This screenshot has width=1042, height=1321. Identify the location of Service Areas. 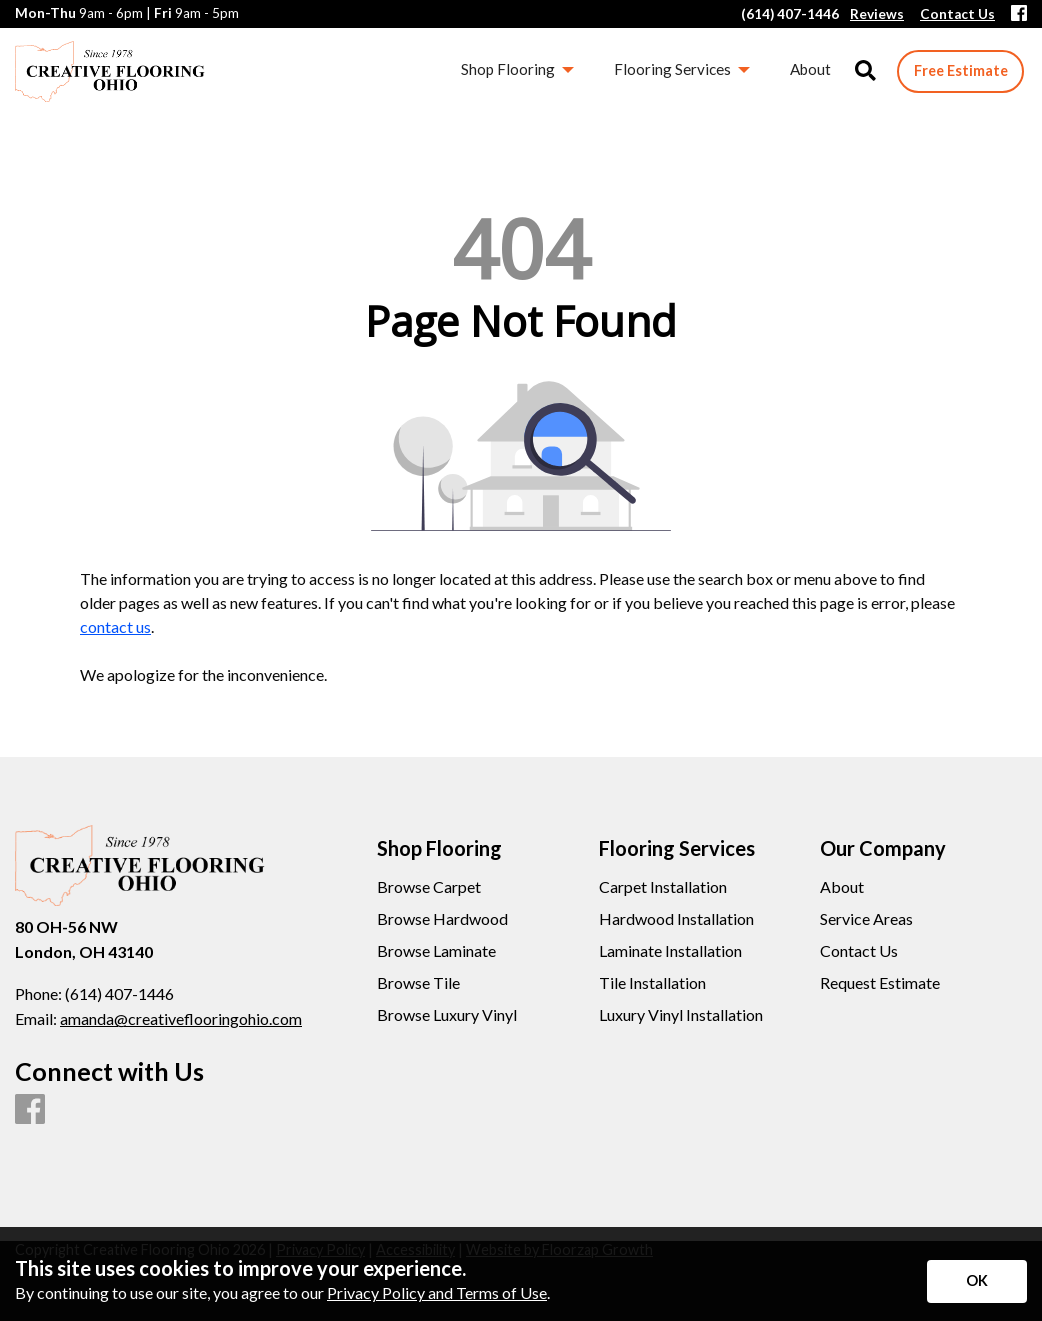
(866, 919).